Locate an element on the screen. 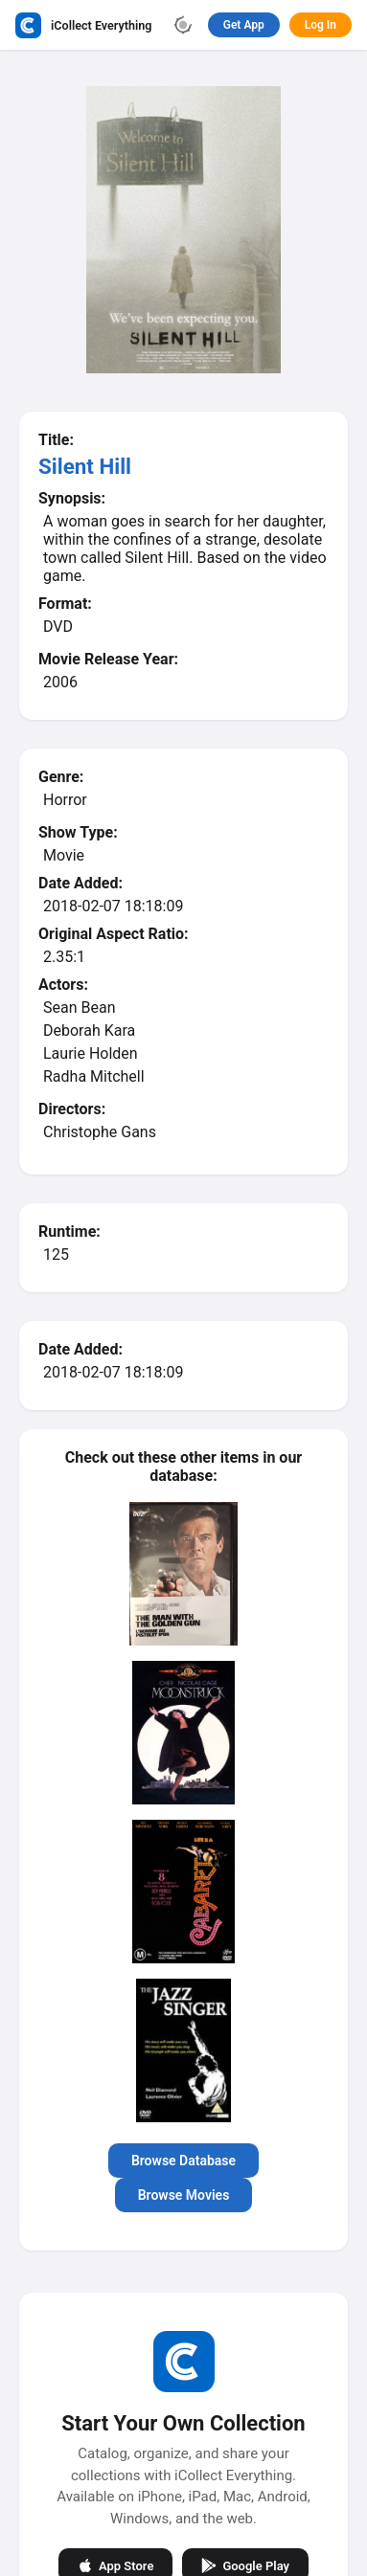 Image resolution: width=367 pixels, height=2576 pixels. [Toggle theme] is located at coordinates (183, 25).